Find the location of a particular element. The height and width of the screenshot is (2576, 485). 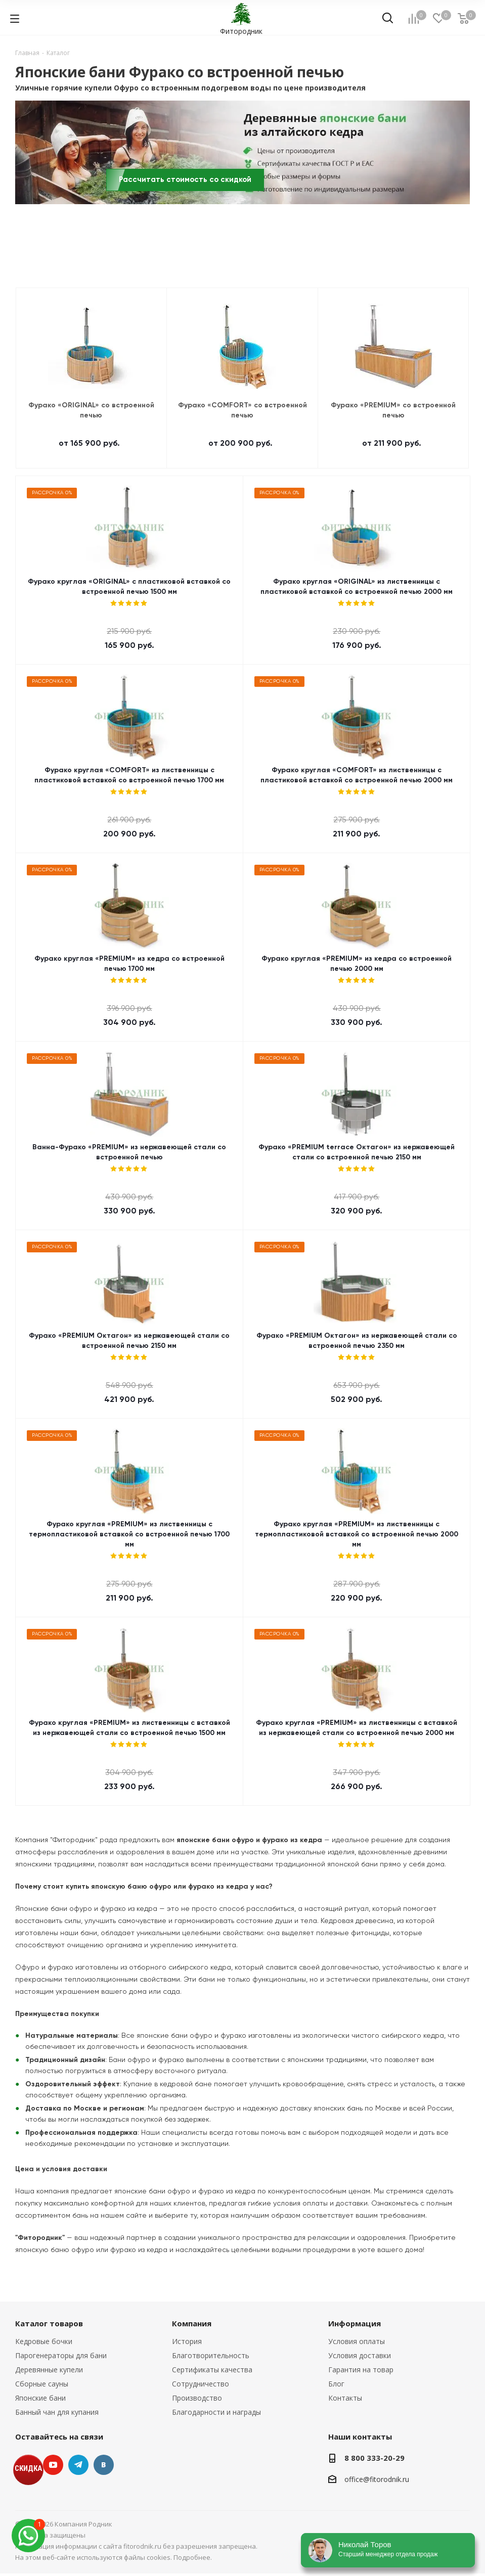

Фурако «ORIGINAL» со встроенной печью is located at coordinates (91, 410).